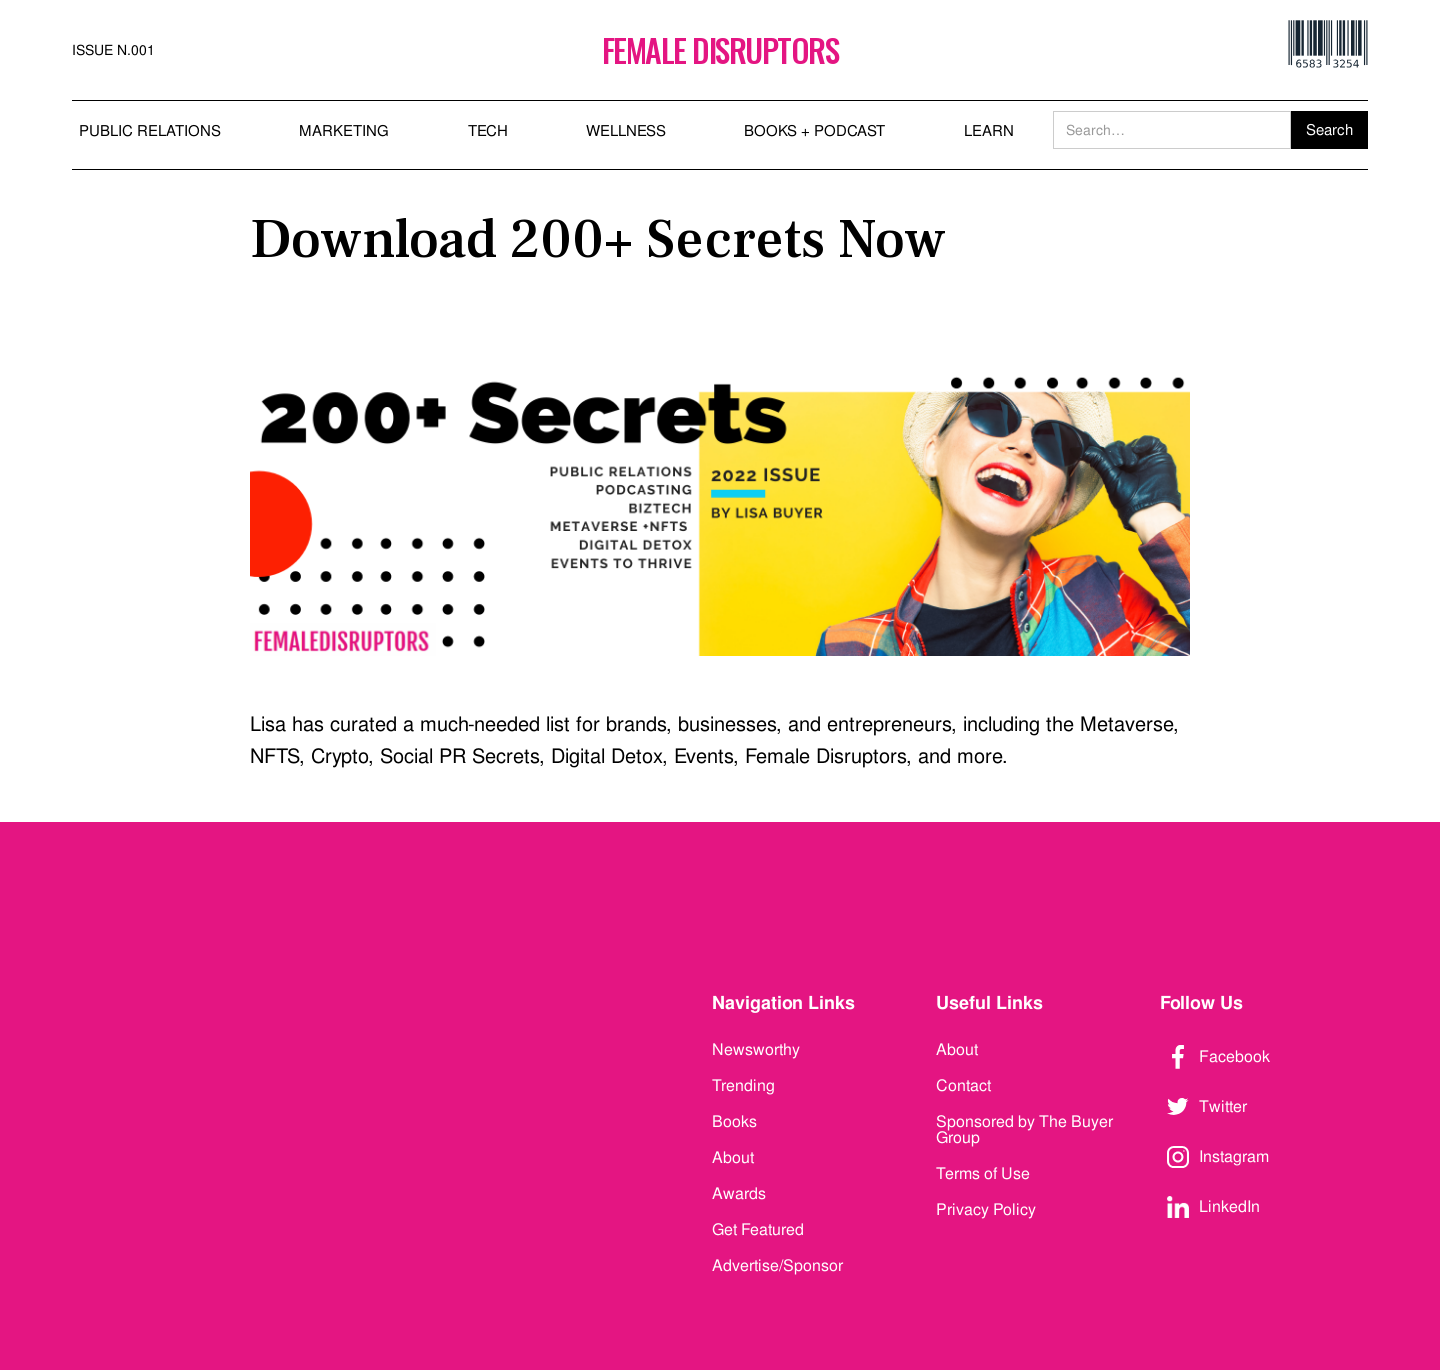 This screenshot has height=1370, width=1440. I want to click on Sponsored by The Buyer Group, so click(1024, 1129).